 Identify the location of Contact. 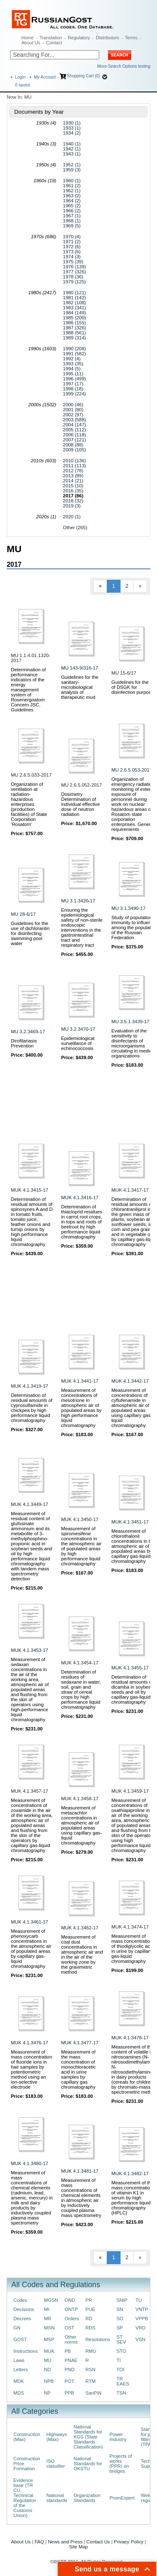
(54, 42).